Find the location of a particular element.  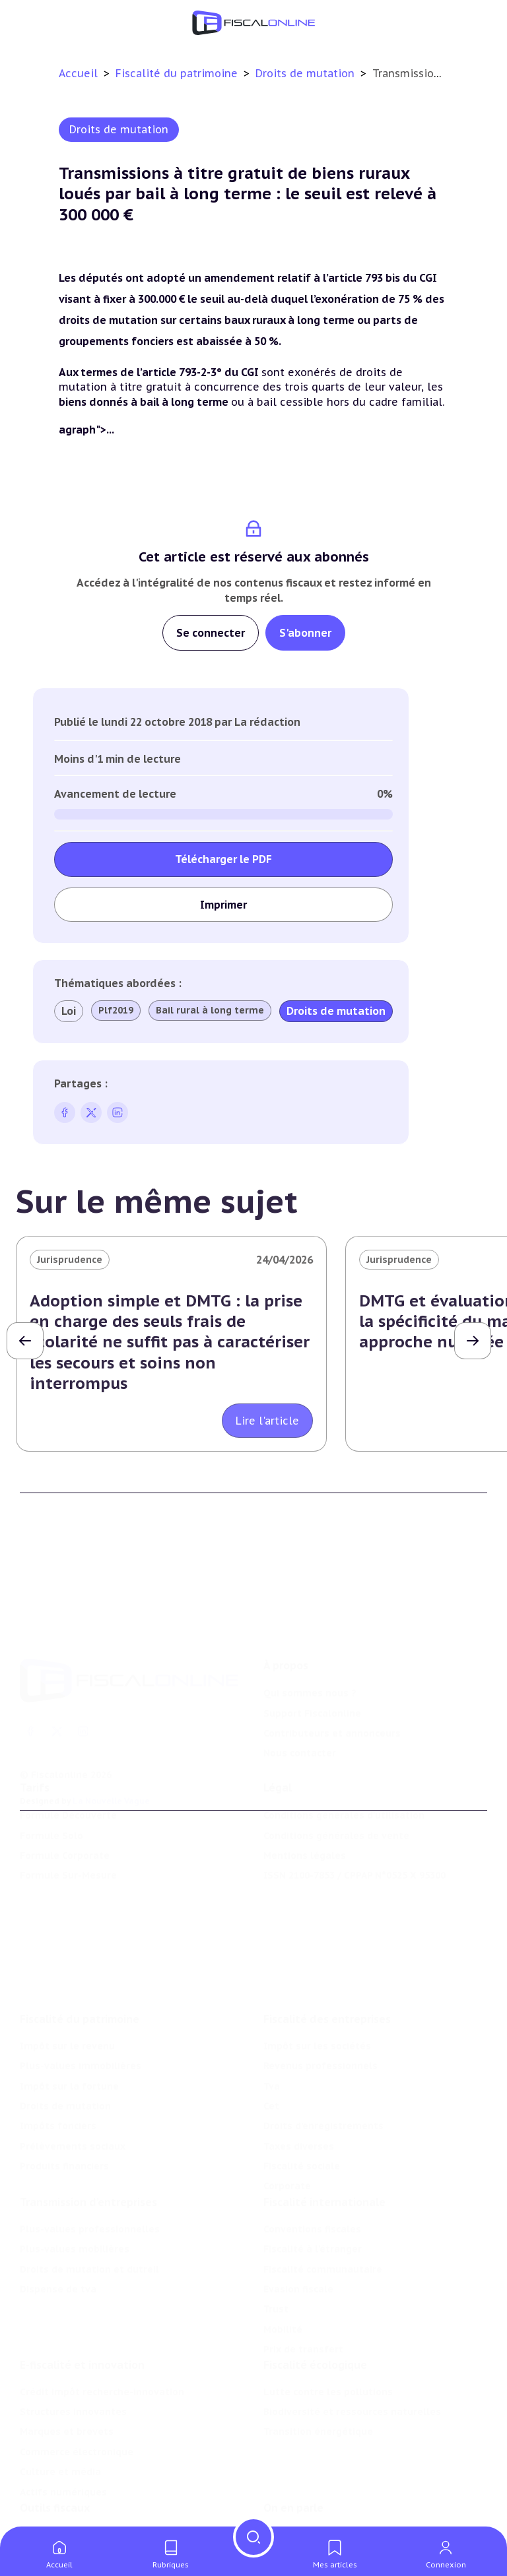

Corporate is located at coordinates (287, 2115).